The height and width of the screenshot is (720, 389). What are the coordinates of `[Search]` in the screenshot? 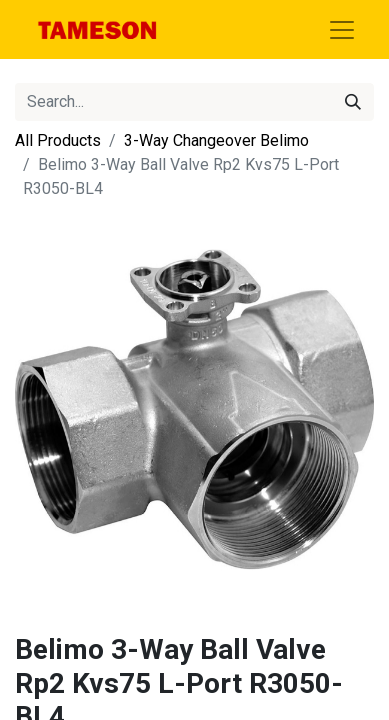 It's located at (353, 102).